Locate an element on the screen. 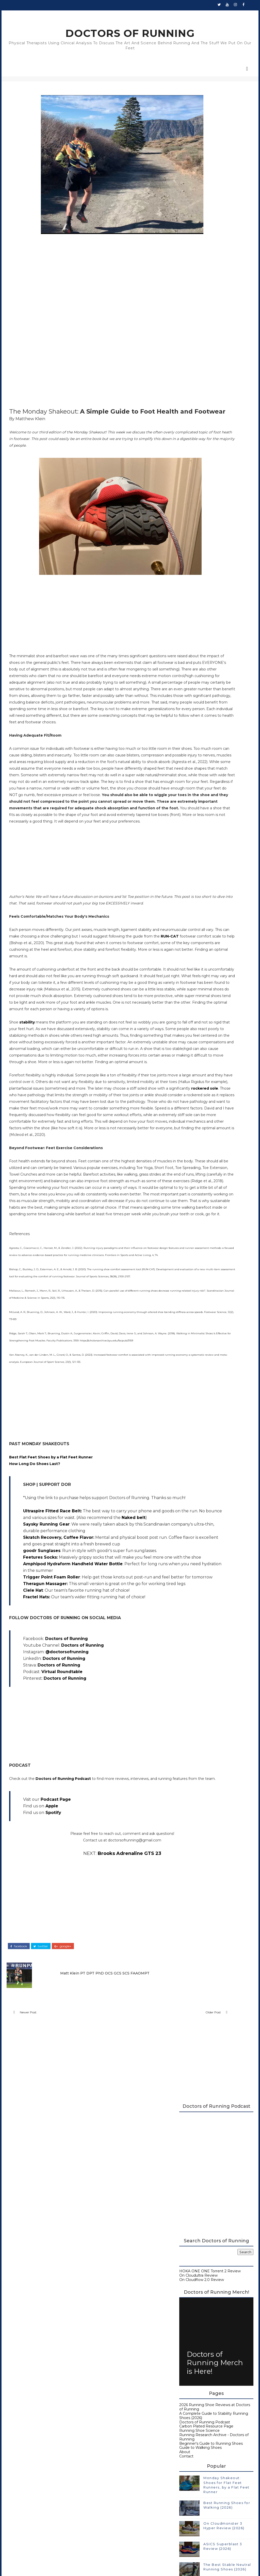 The height and width of the screenshot is (2576, 260). Beginner's Guide to Running Shoes is located at coordinates (208, 424).